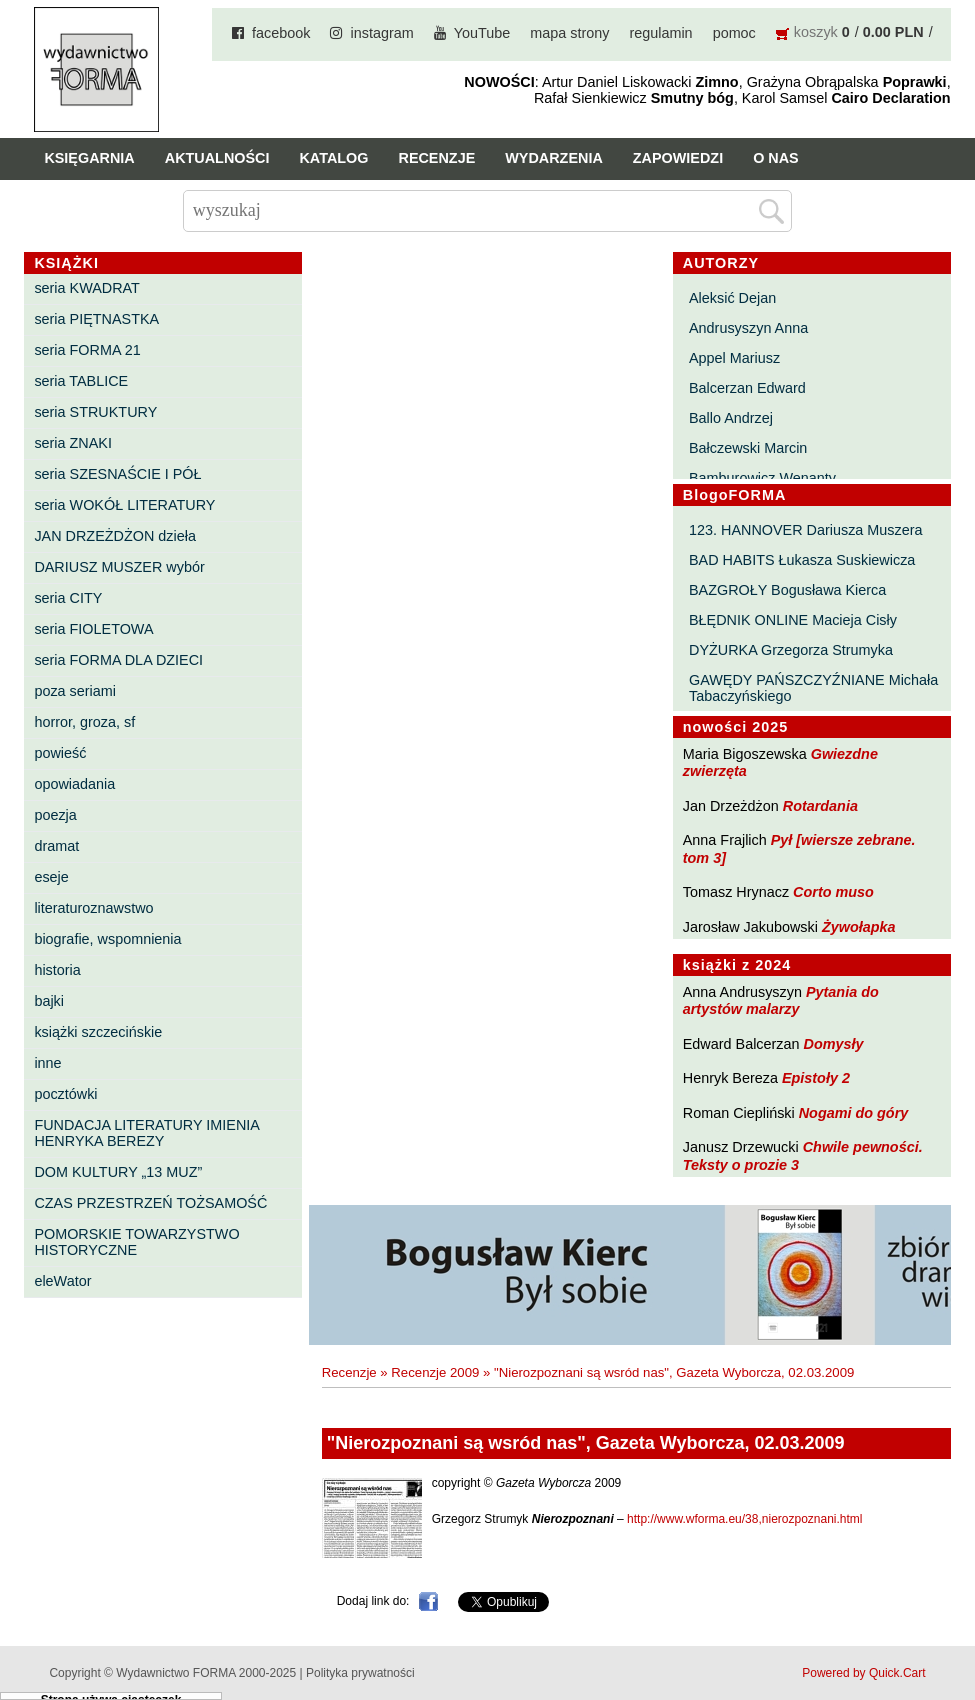 The image size is (975, 1700). Describe the element at coordinates (146, 1133) in the screenshot. I see `FUNDACJA LITERATURY IMIENIA HENRYKA BEREZY` at that location.